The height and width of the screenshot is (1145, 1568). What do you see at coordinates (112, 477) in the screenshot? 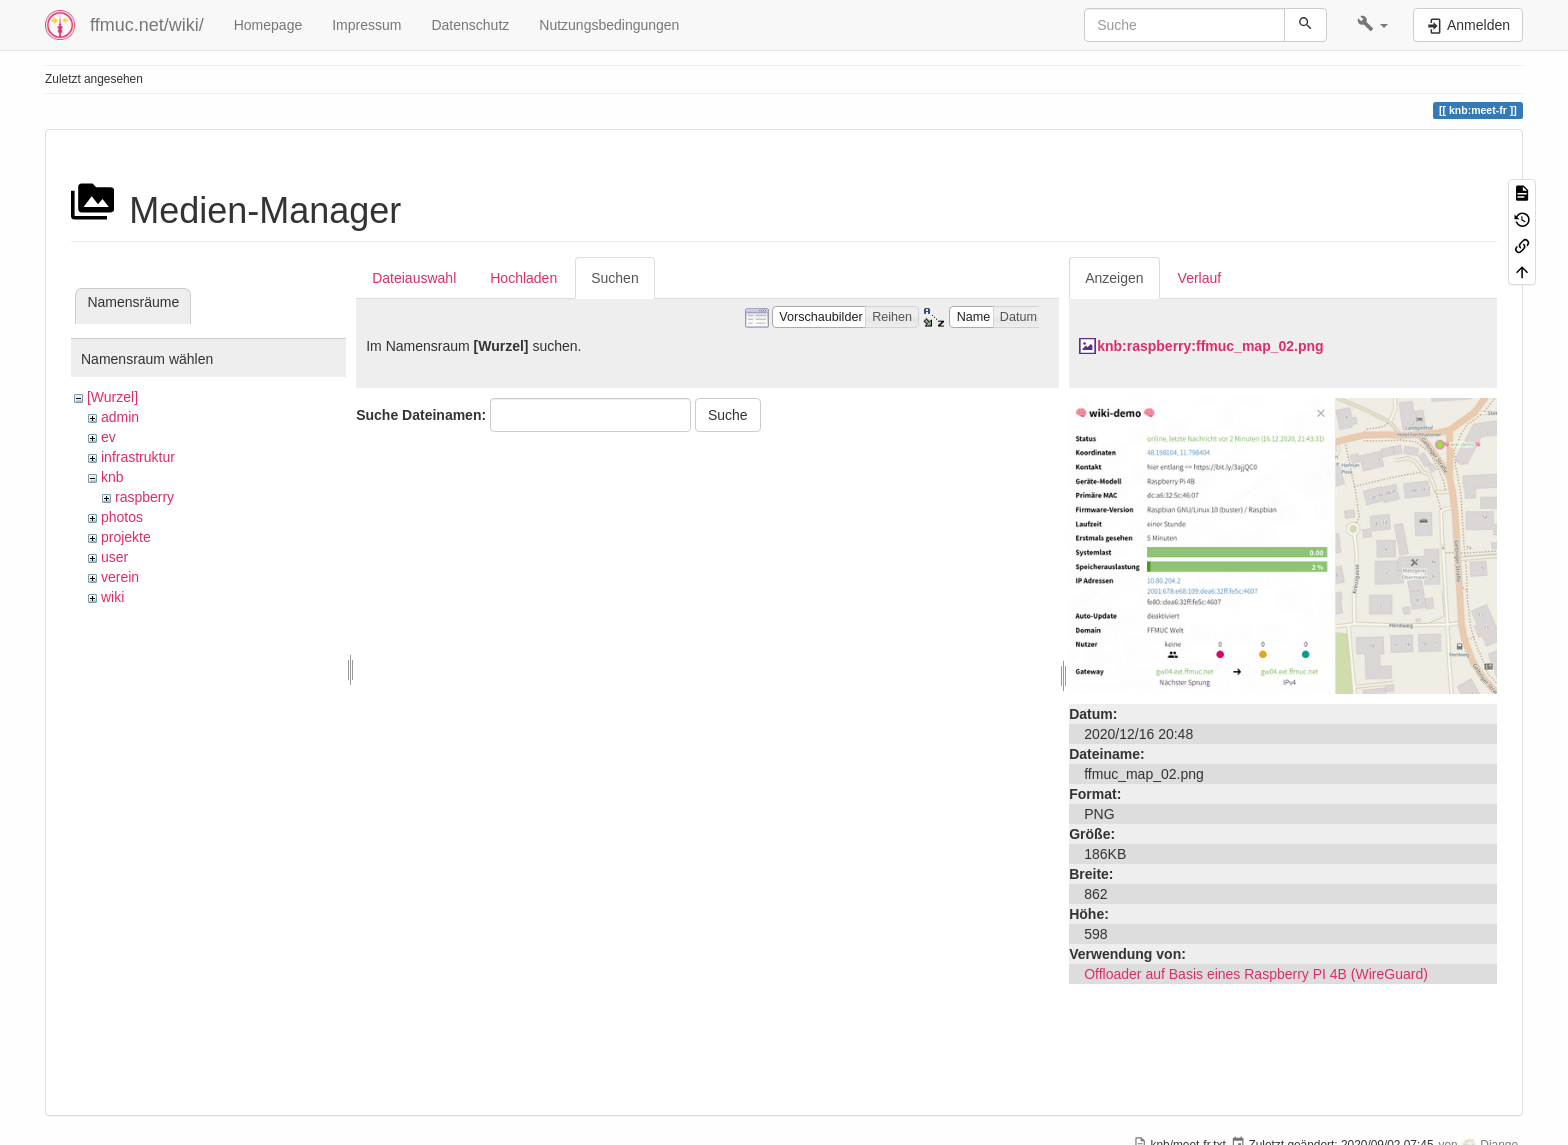
I see `knb` at bounding box center [112, 477].